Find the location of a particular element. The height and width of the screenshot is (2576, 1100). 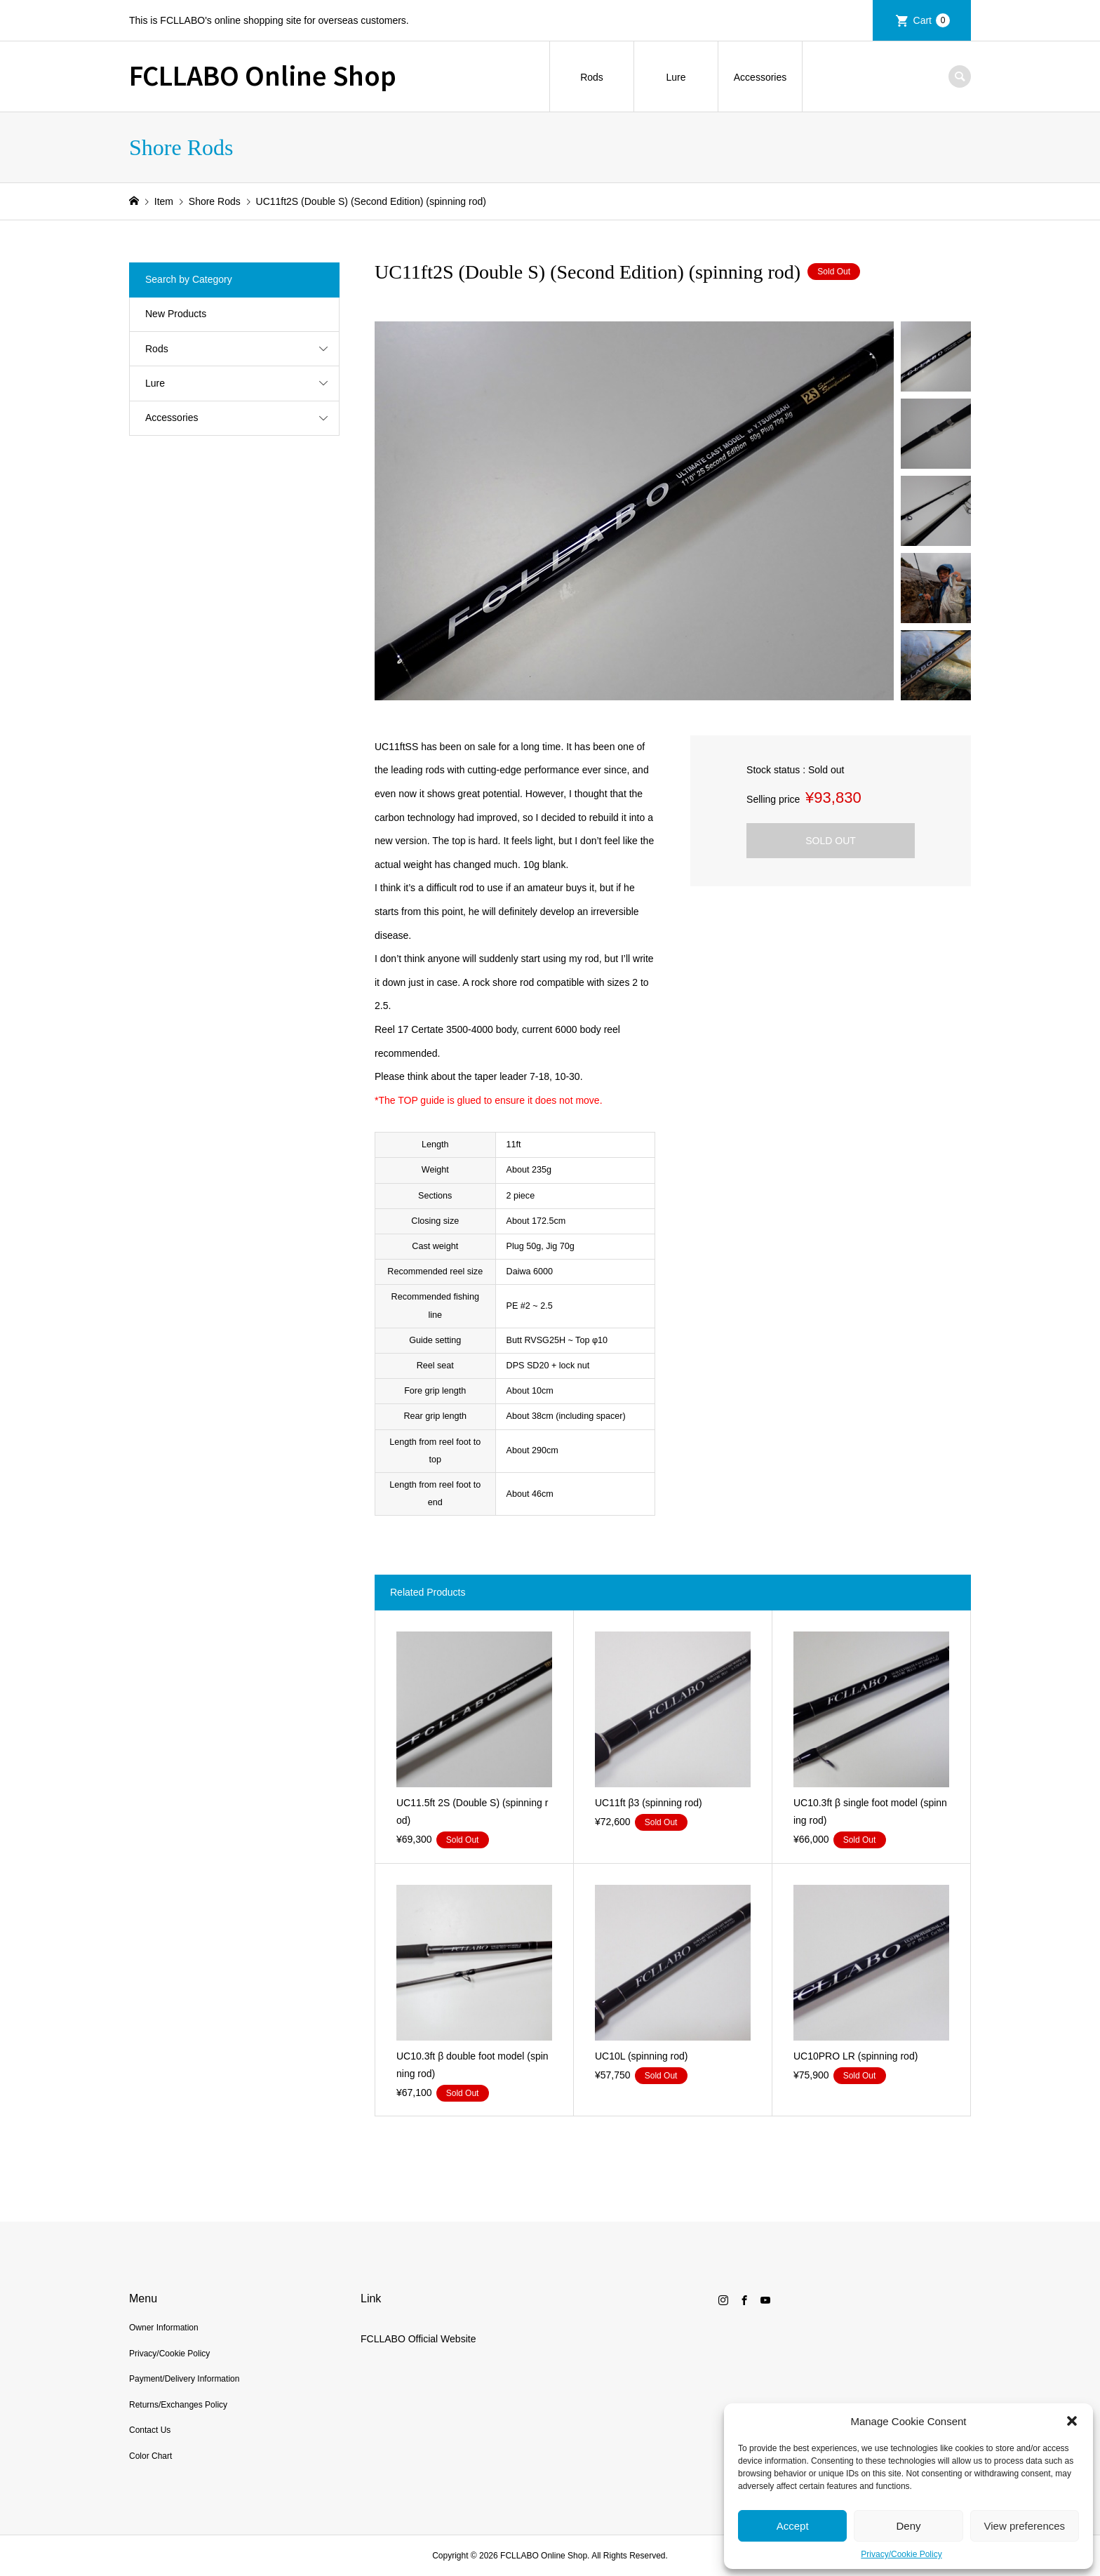

Returns/Exchanges Policy is located at coordinates (178, 2405).